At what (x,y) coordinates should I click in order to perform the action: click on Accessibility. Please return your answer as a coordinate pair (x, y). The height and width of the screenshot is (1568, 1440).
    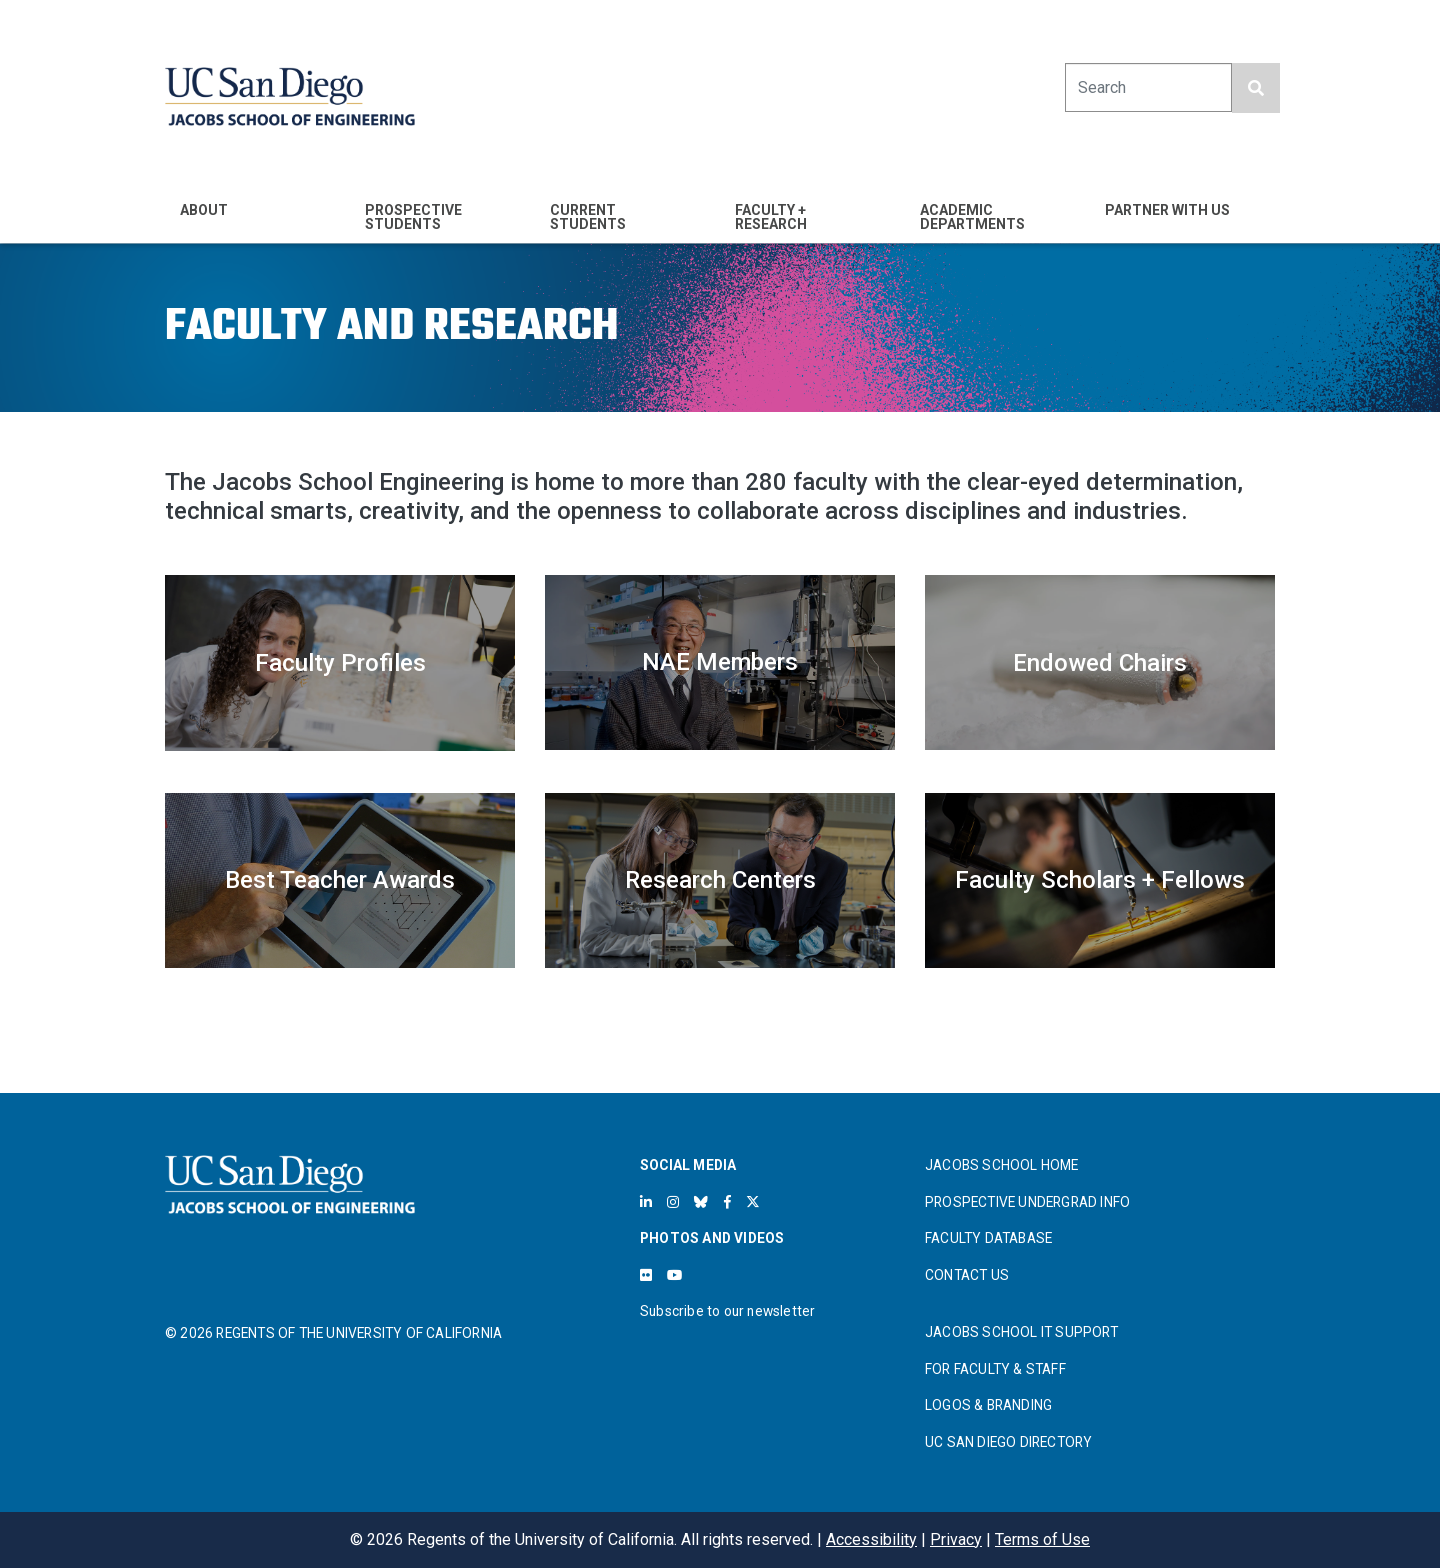
    Looking at the image, I should click on (871, 1539).